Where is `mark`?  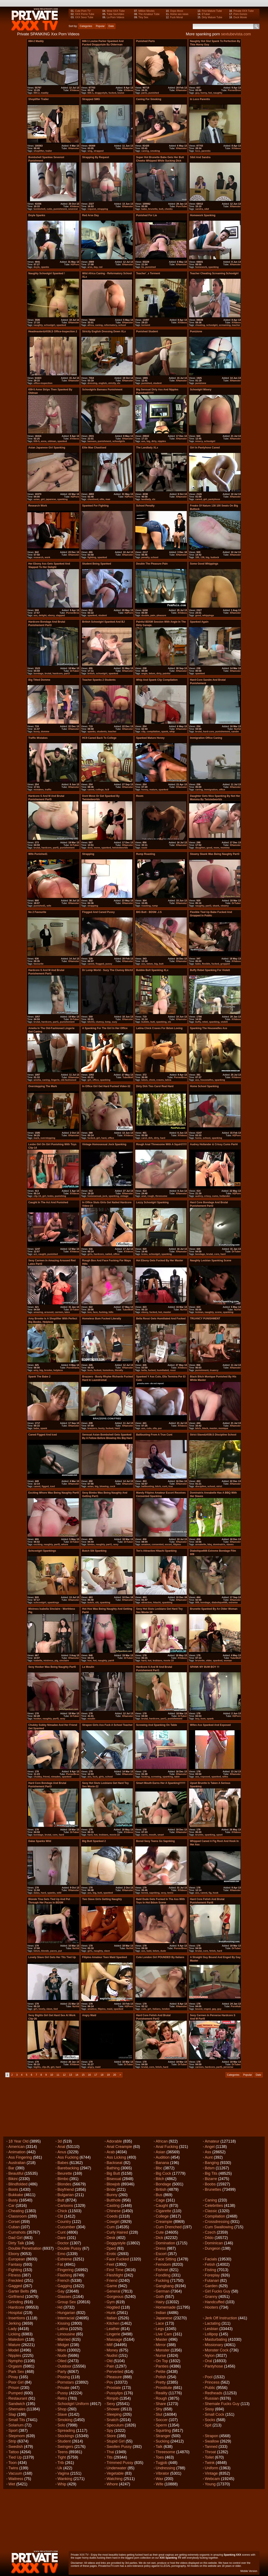
mark is located at coordinates (36, 1138).